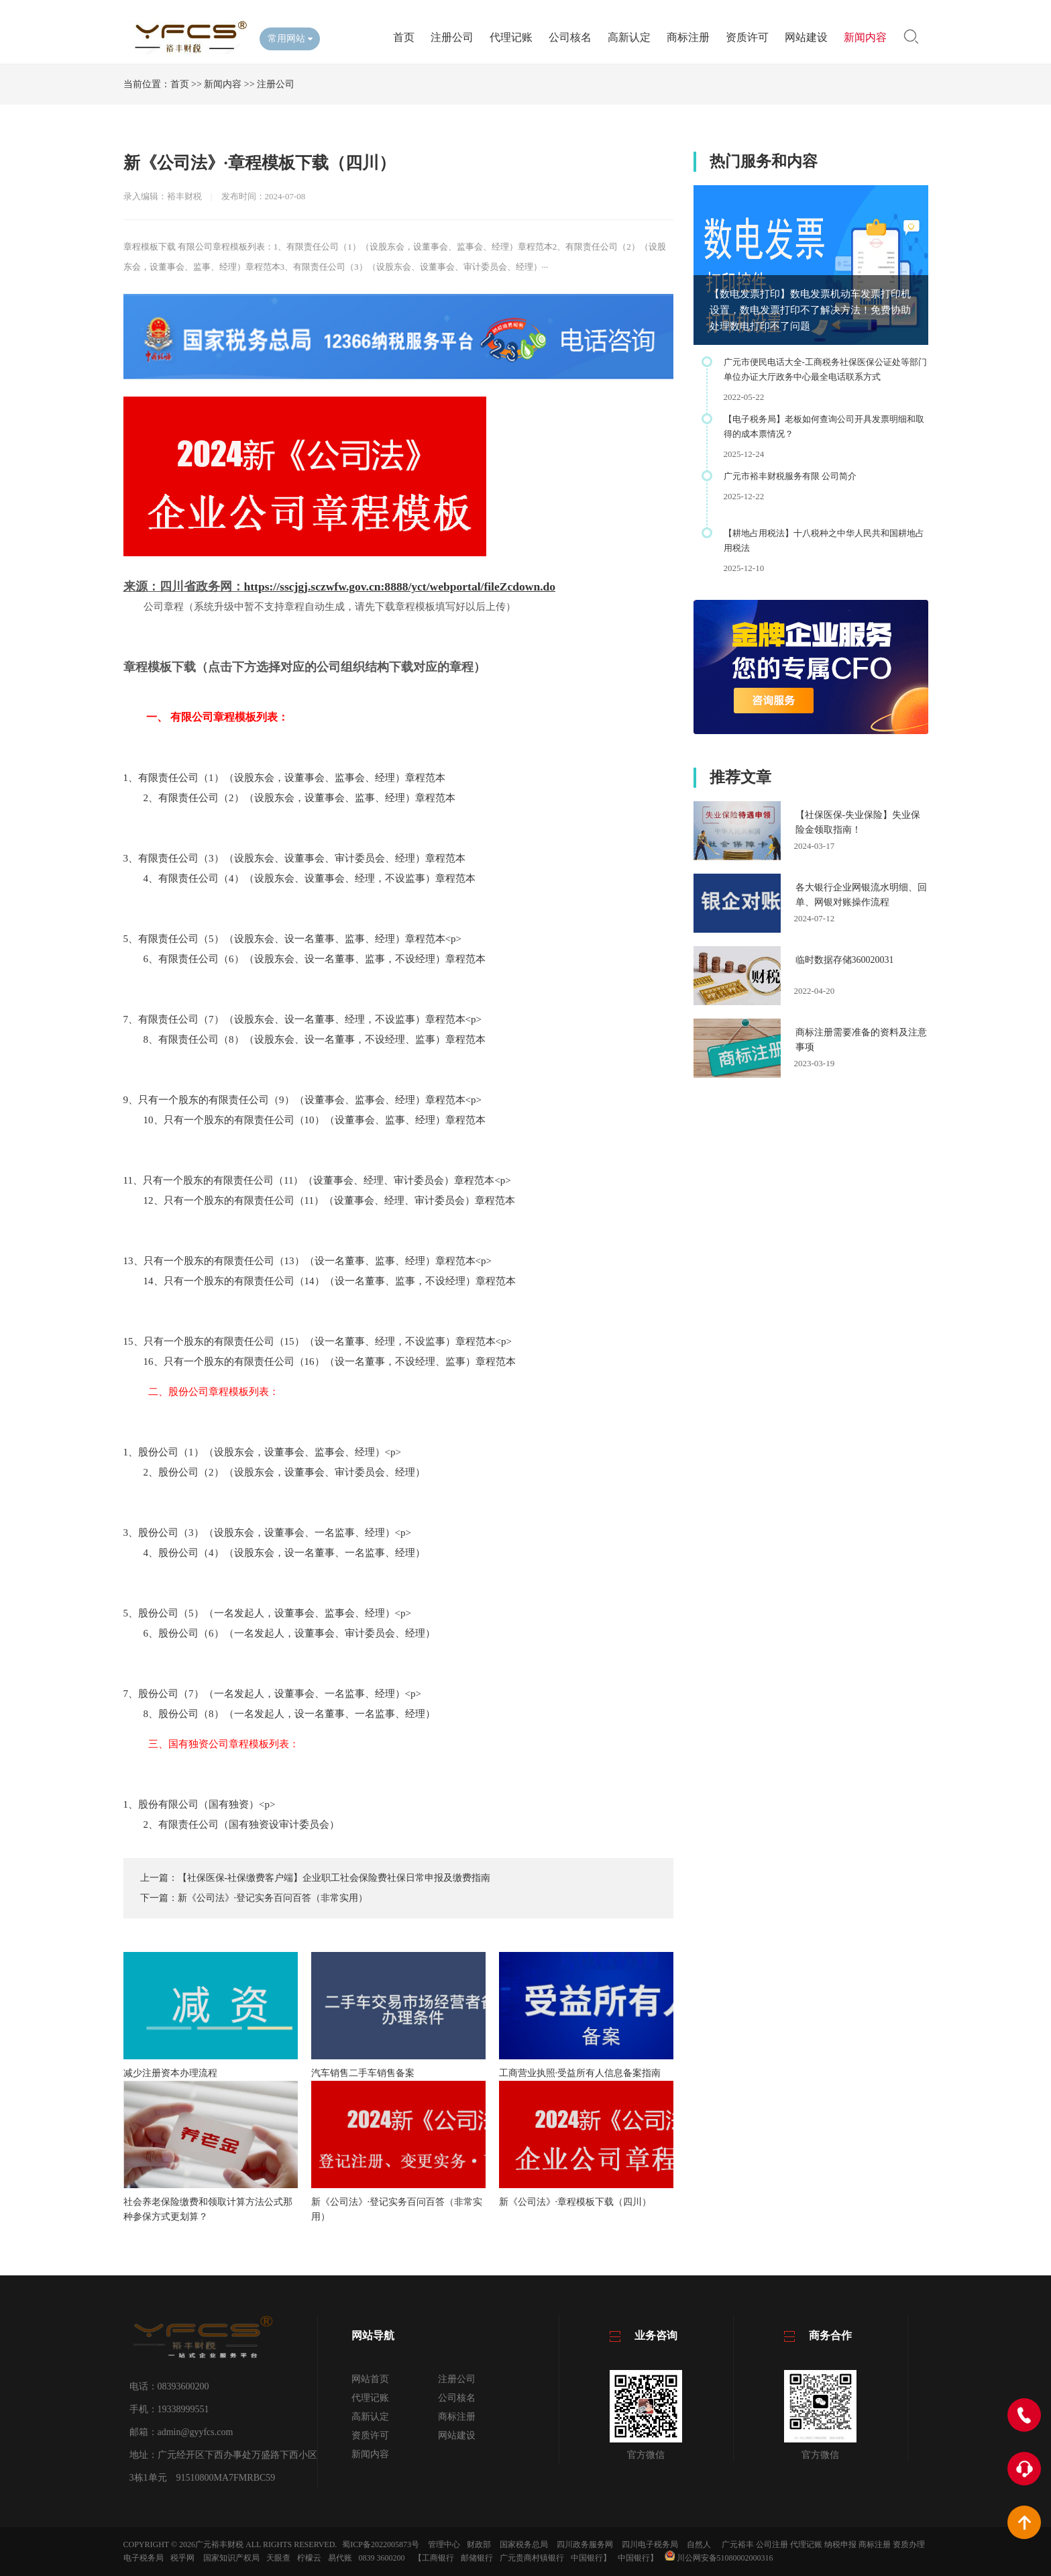  I want to click on 广元贵商村镇银行, so click(532, 2558).